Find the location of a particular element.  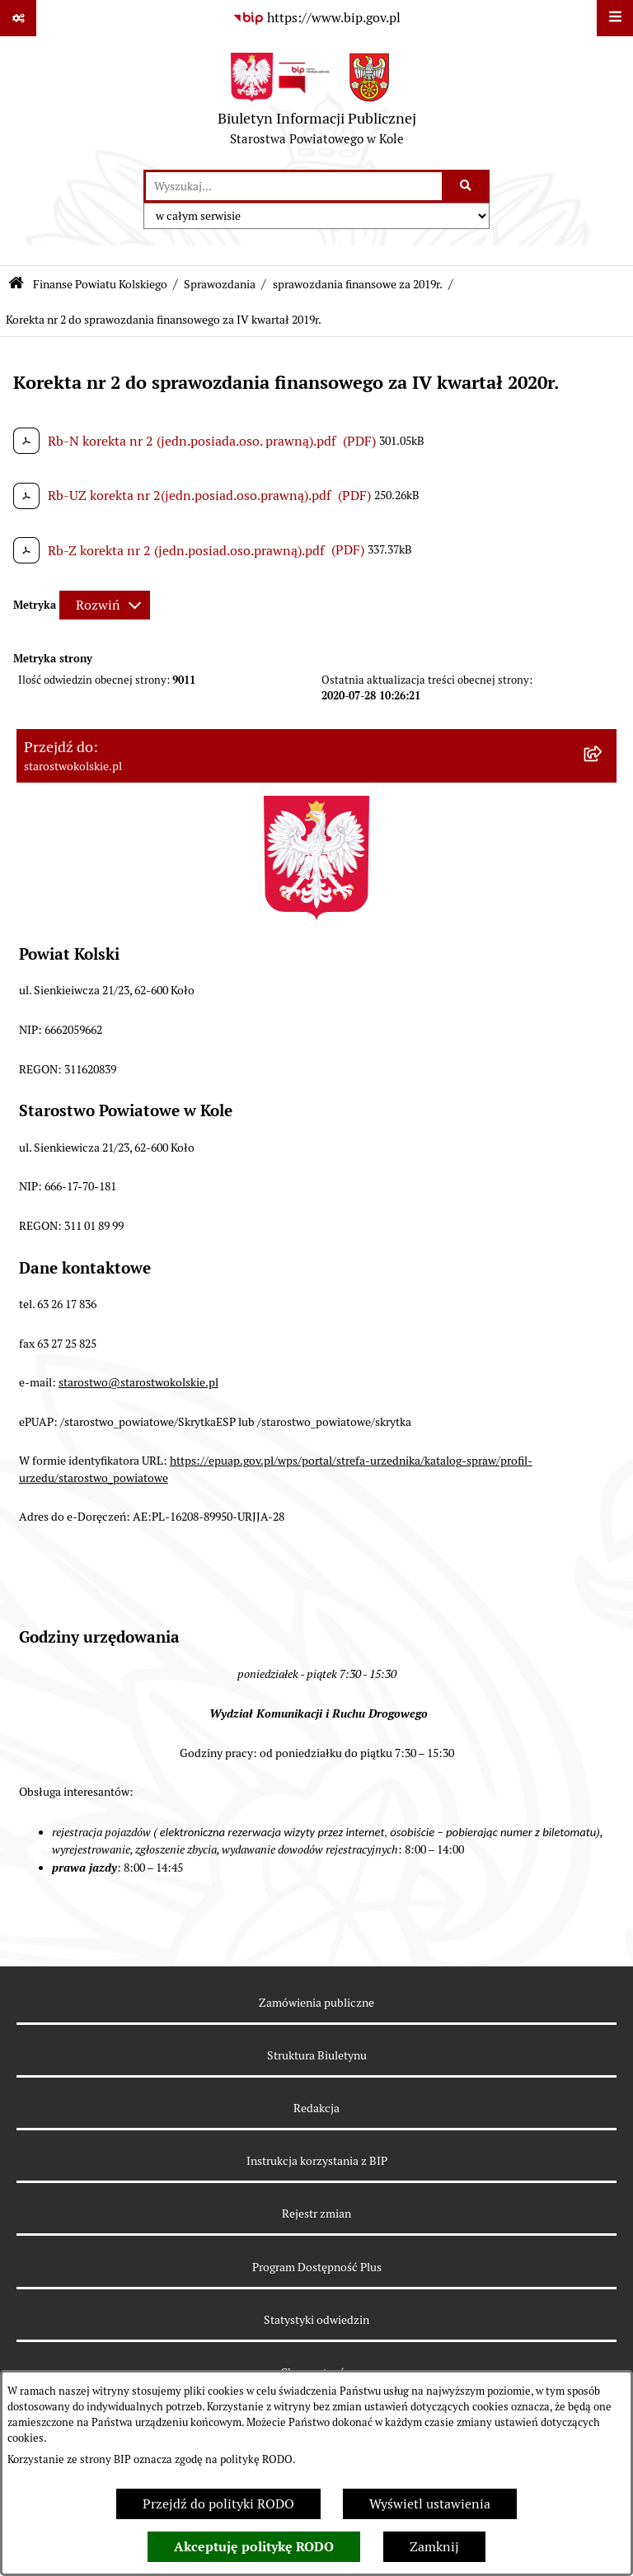

[Przejdź do: Strona główna Biuletynu Informacji Publicznej] is located at coordinates (16, 285).